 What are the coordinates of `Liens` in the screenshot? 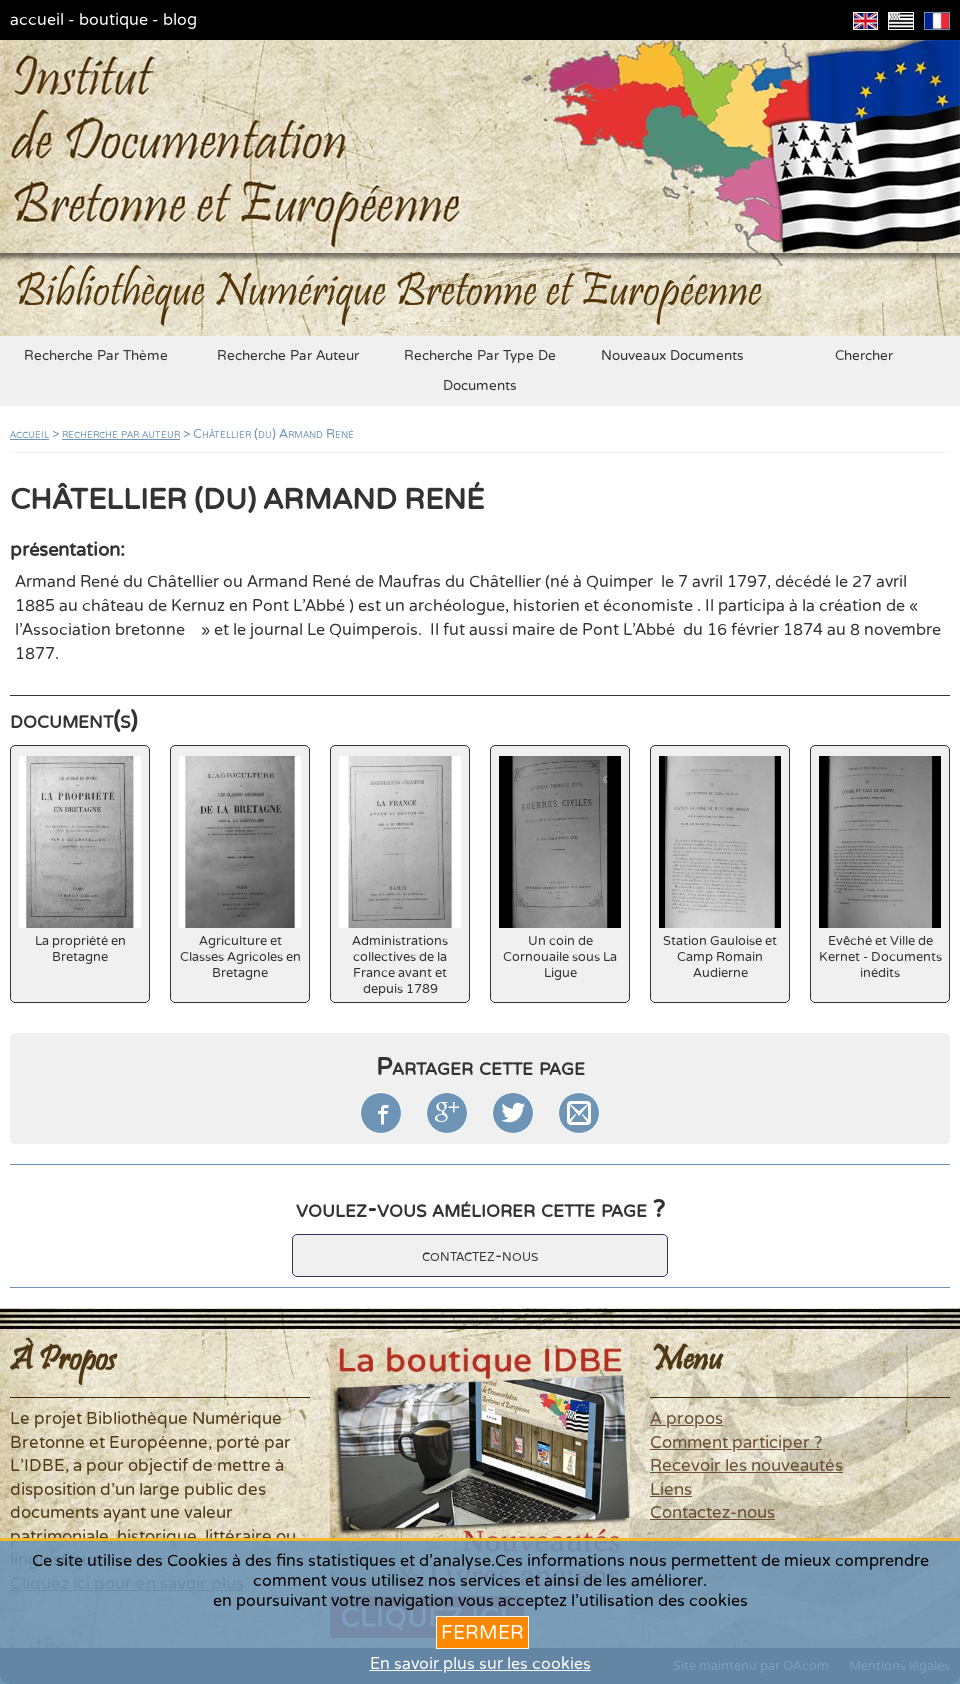 It's located at (671, 1490).